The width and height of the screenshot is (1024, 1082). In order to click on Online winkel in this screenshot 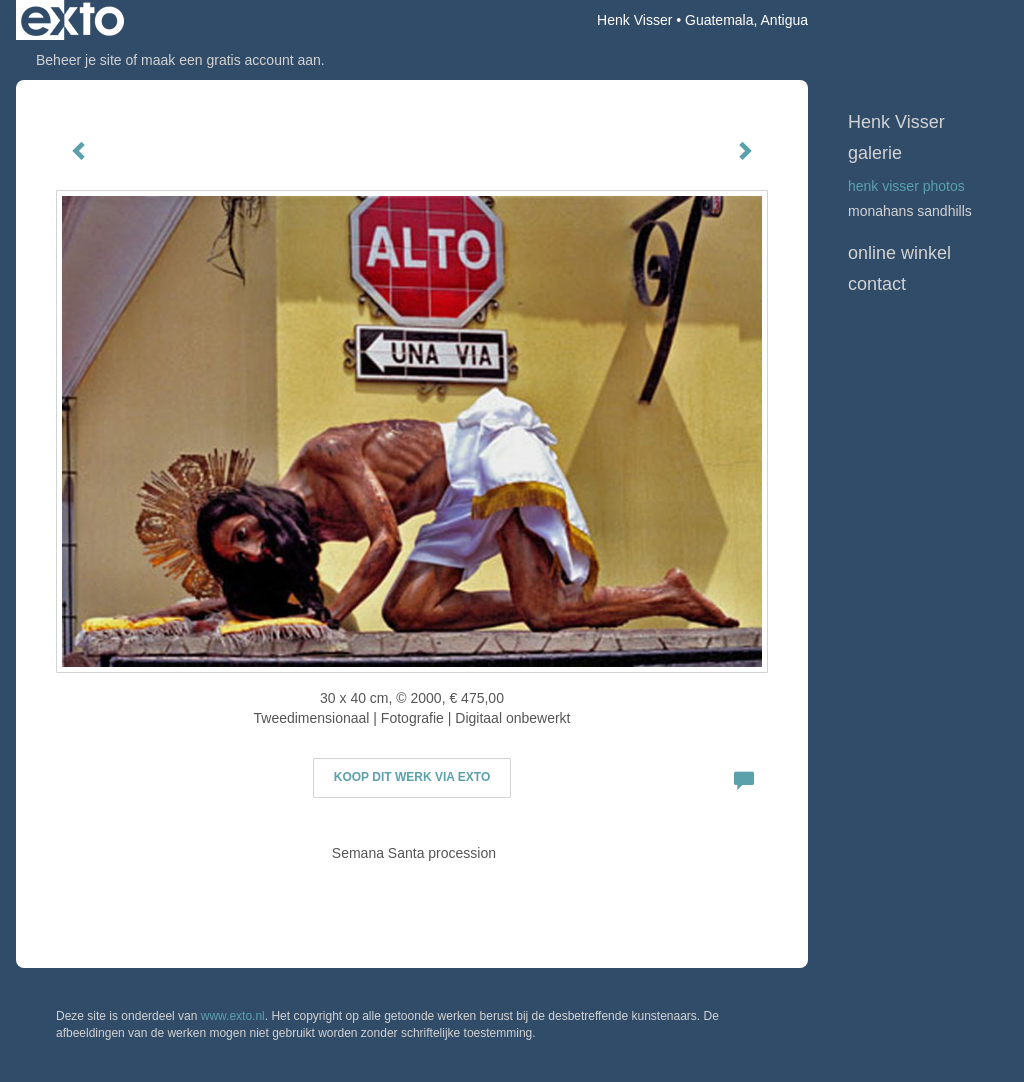, I will do `click(899, 253)`.